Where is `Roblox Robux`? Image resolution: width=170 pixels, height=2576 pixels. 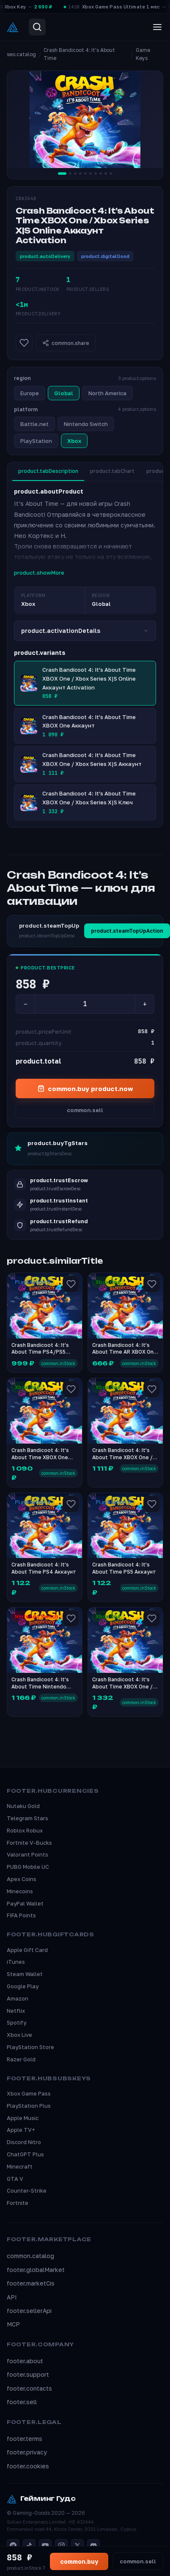 Roblox Robux is located at coordinates (25, 1830).